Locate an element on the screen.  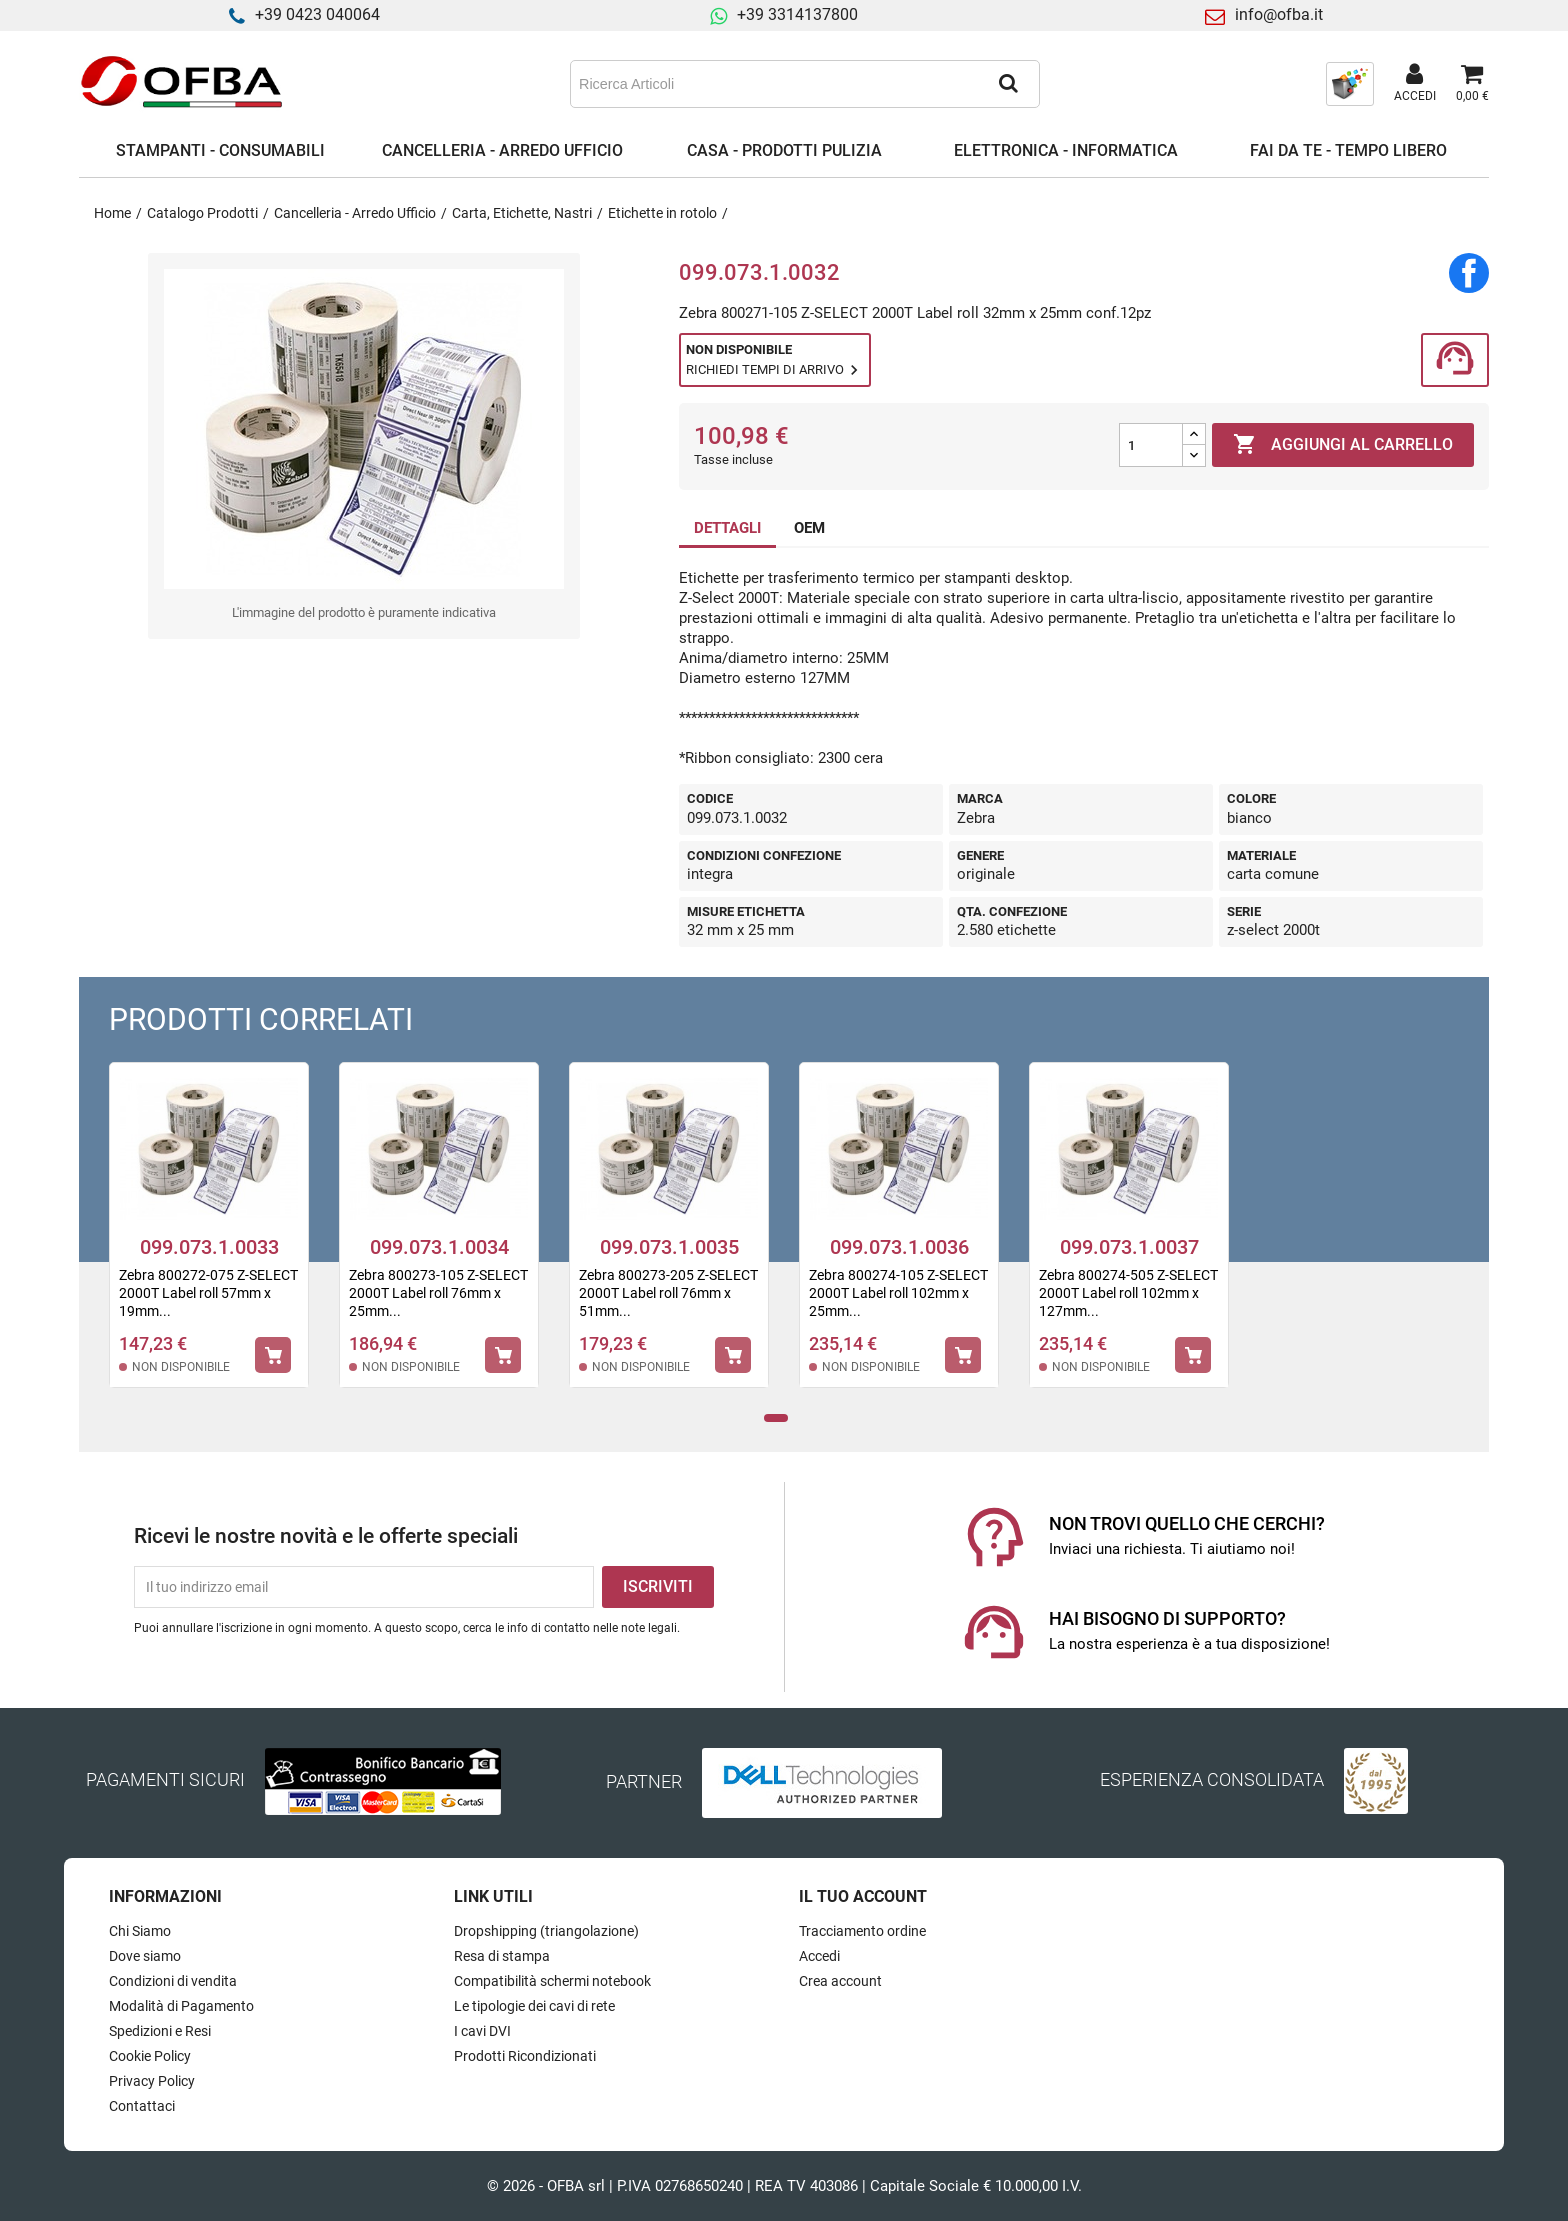
[Quantità] is located at coordinates (1151, 445).